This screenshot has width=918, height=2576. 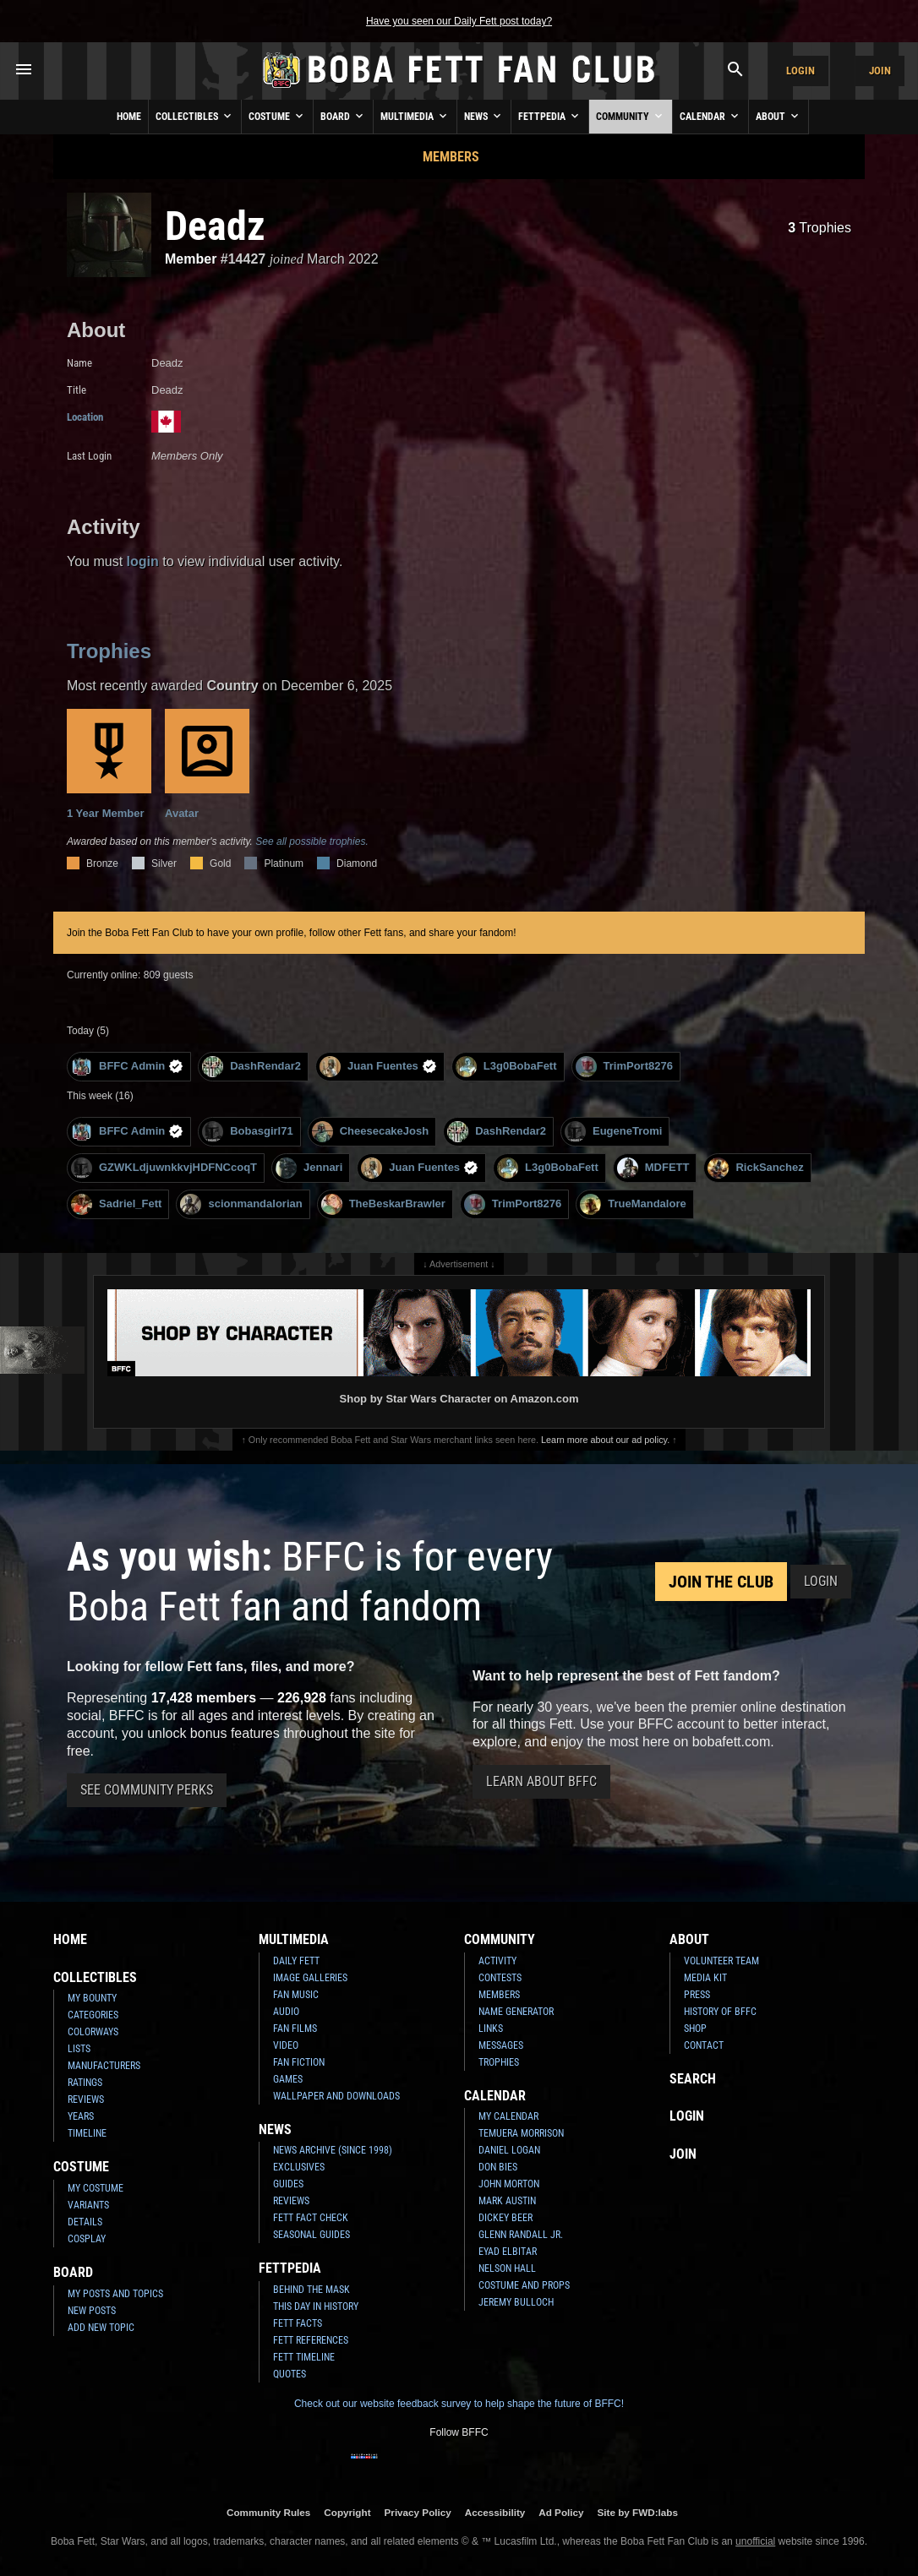 What do you see at coordinates (695, 2028) in the screenshot?
I see `Shop` at bounding box center [695, 2028].